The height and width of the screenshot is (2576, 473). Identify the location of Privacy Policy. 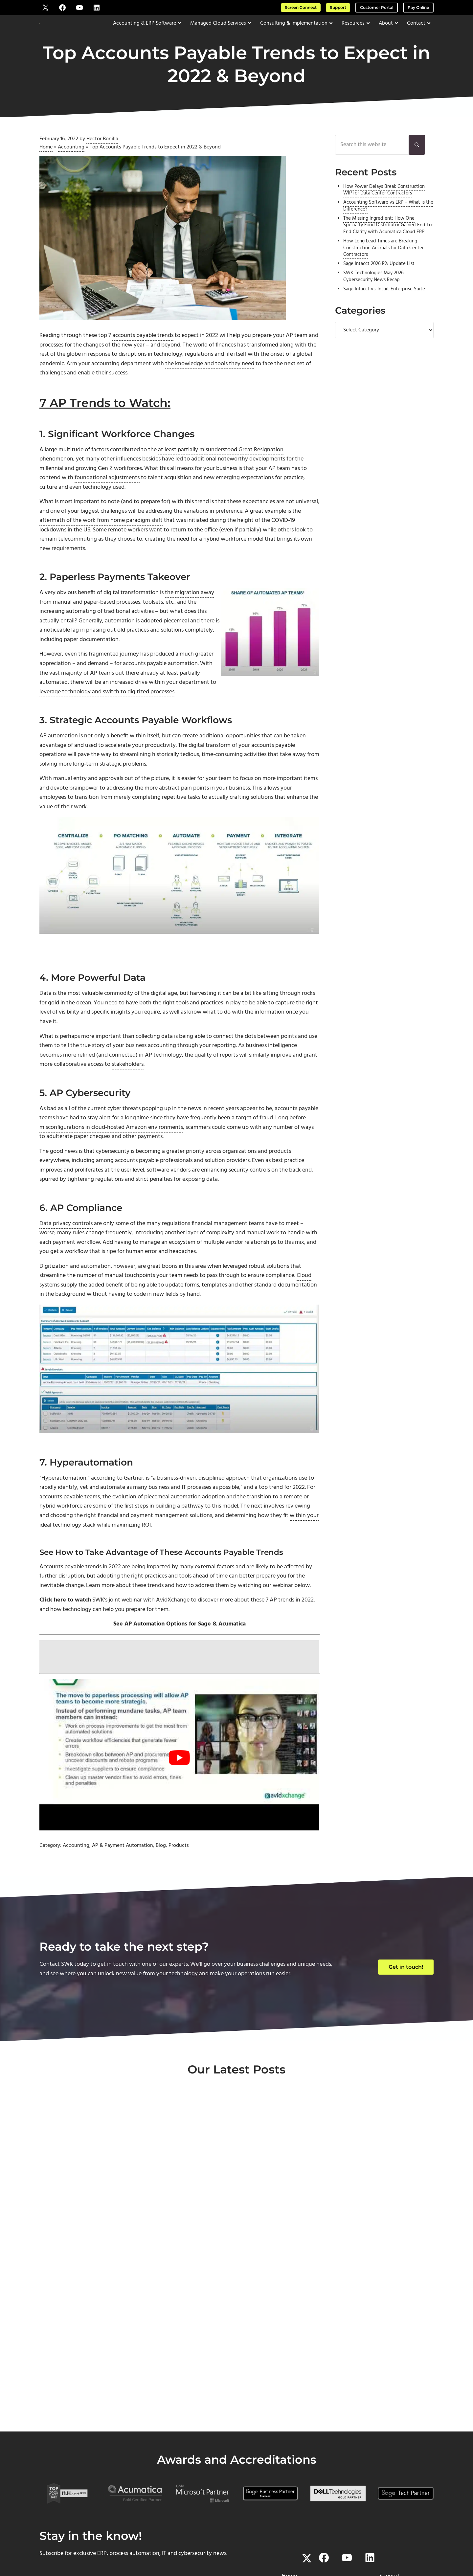
(315, 2544).